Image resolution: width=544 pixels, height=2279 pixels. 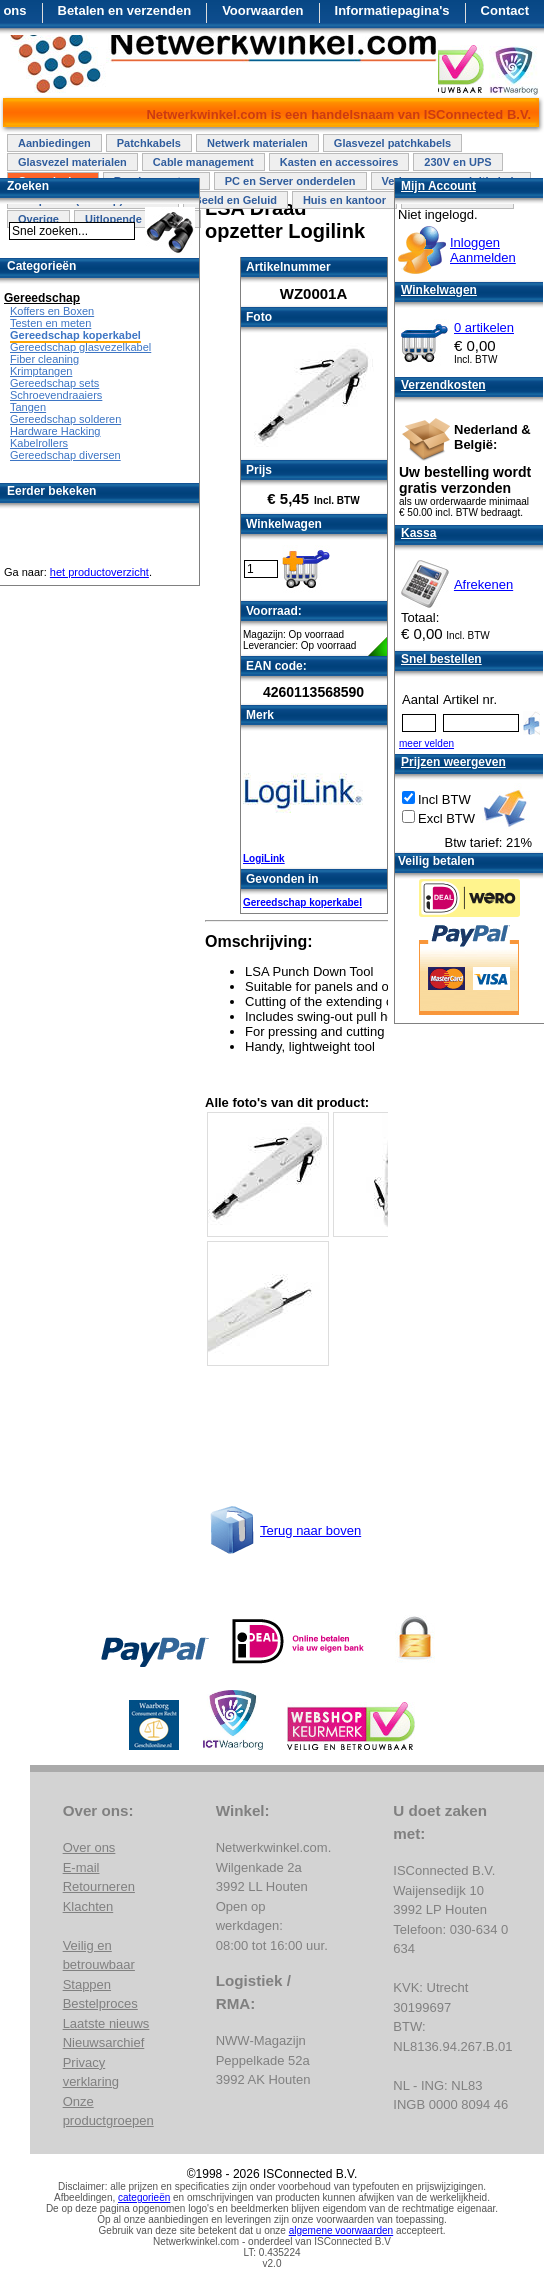 What do you see at coordinates (44, 359) in the screenshot?
I see `Fiber cleaning` at bounding box center [44, 359].